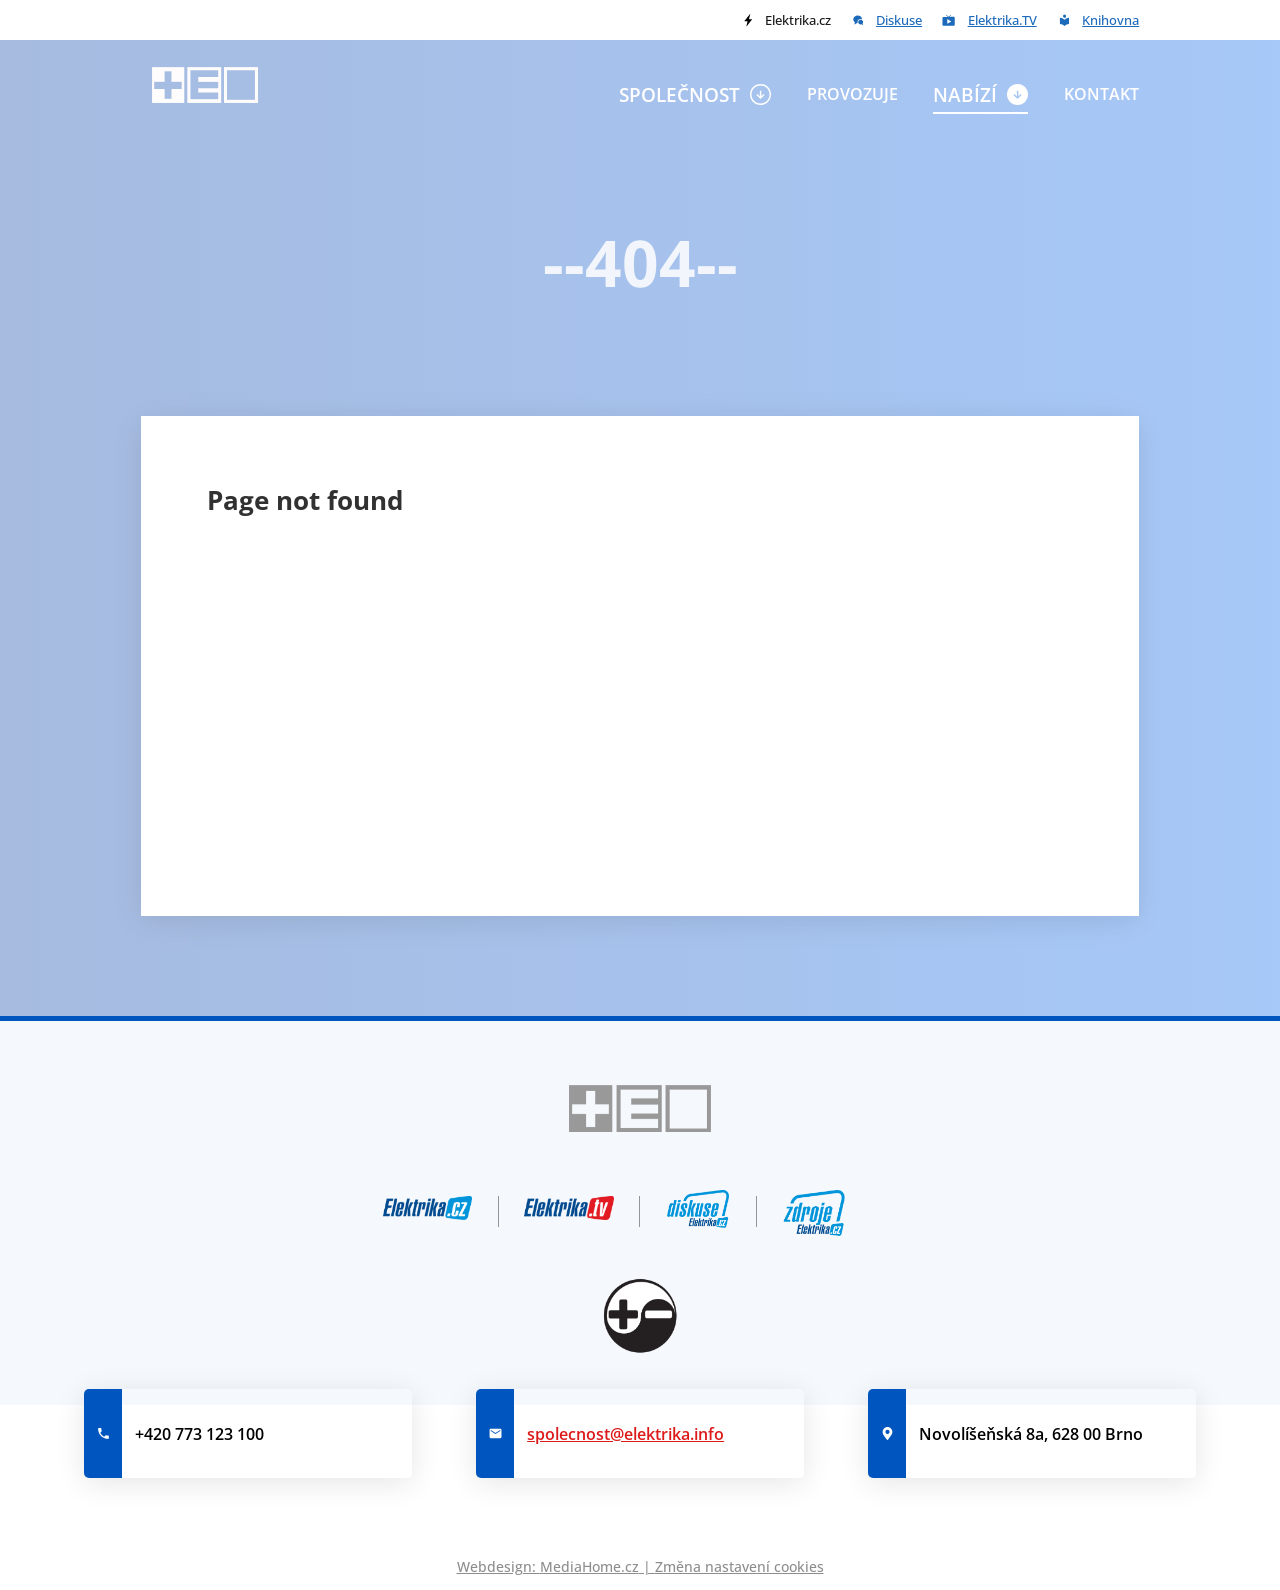  What do you see at coordinates (1101, 94) in the screenshot?
I see `Kontakt` at bounding box center [1101, 94].